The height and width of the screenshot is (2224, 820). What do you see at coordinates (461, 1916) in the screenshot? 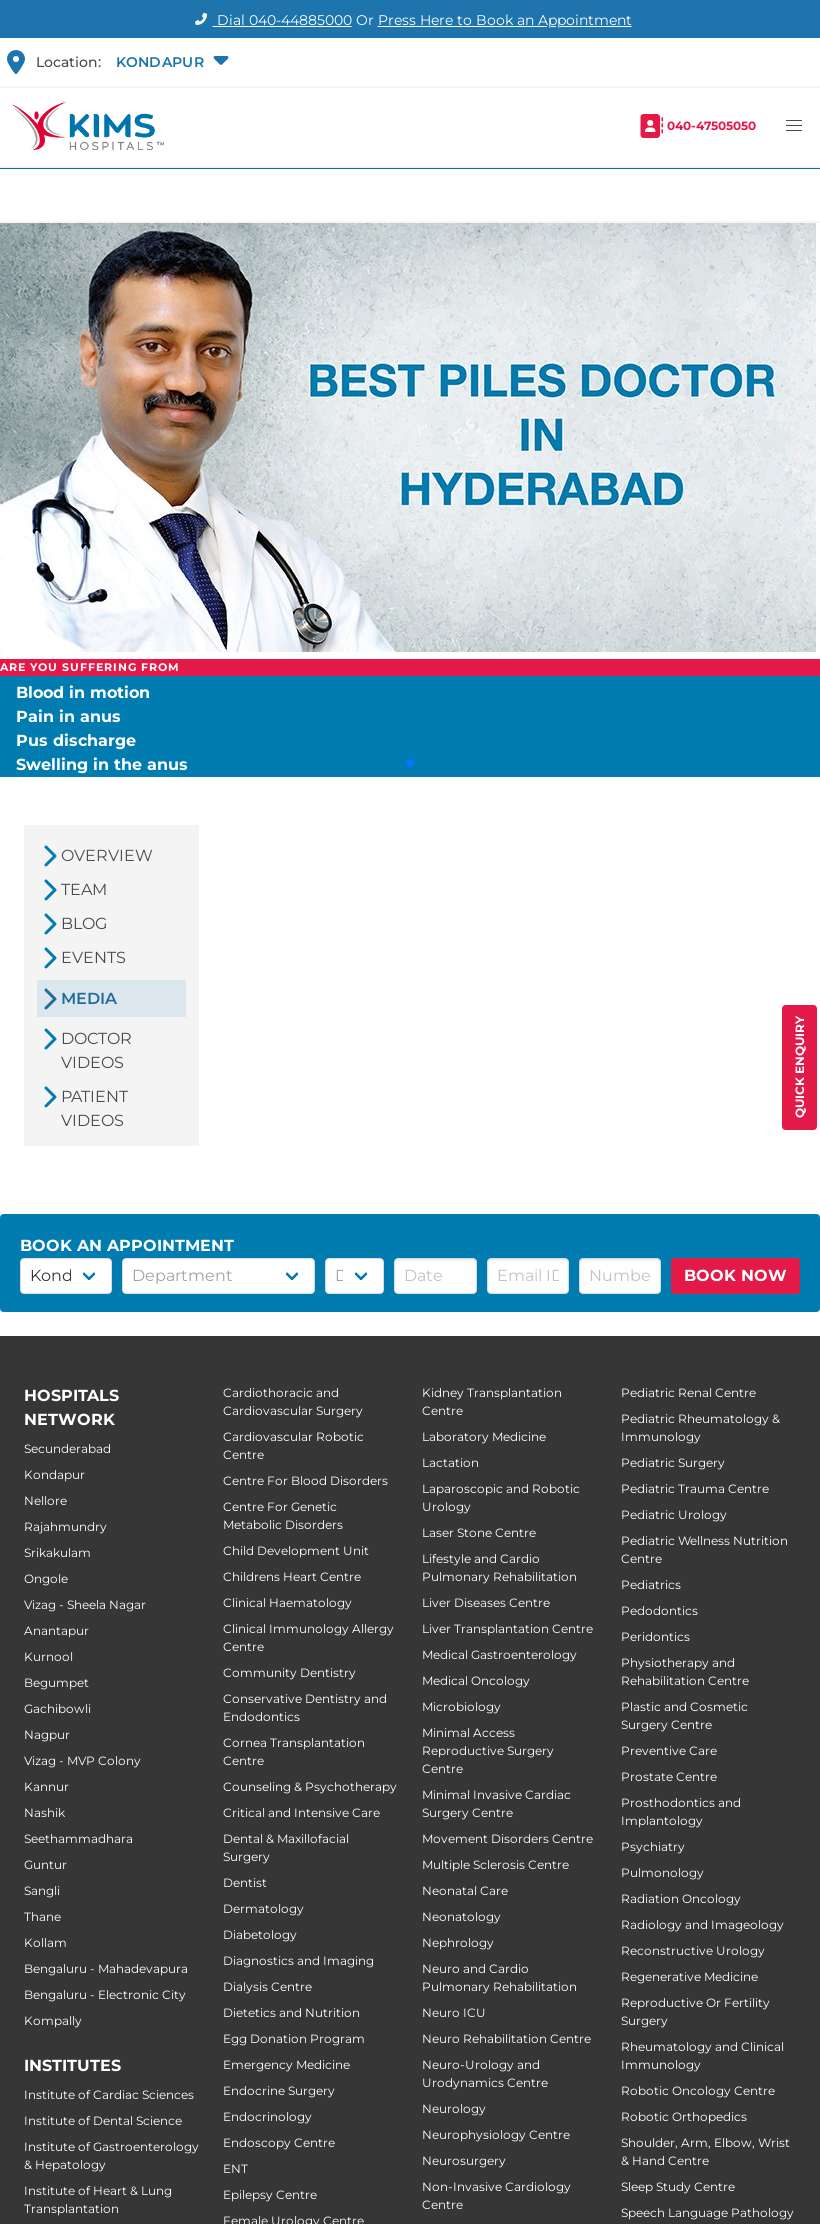
I see `Neonatology` at bounding box center [461, 1916].